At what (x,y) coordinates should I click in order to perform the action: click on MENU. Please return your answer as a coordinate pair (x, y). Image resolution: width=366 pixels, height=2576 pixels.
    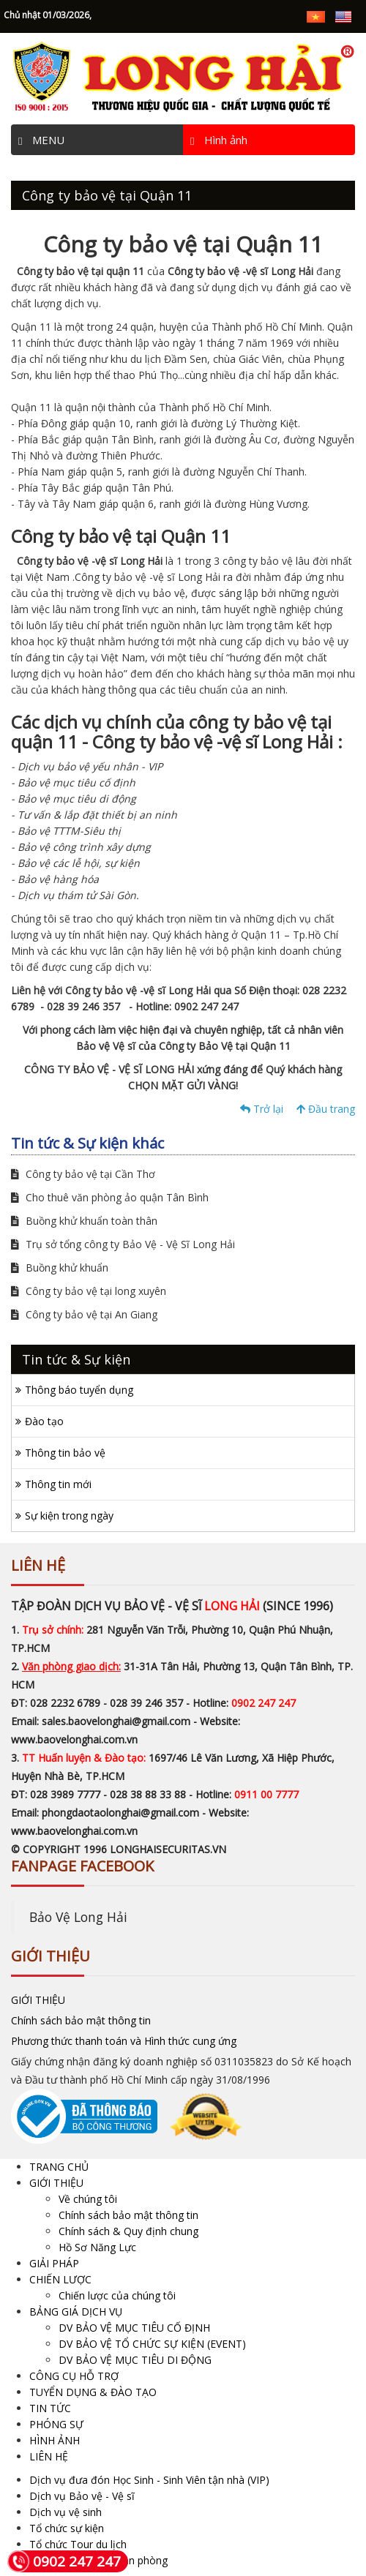
    Looking at the image, I should click on (41, 139).